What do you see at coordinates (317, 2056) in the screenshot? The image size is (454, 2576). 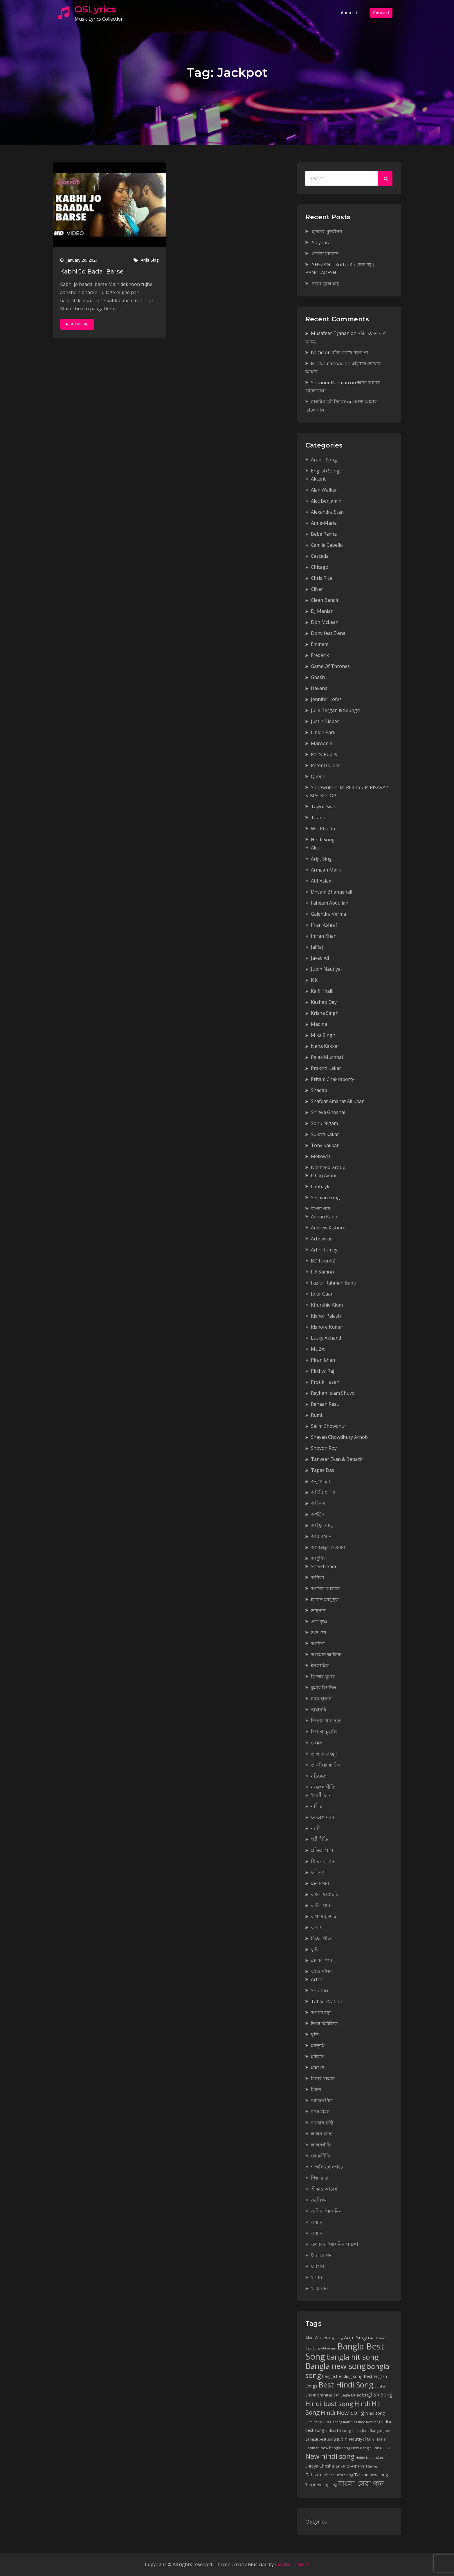 I see `মাইলস` at bounding box center [317, 2056].